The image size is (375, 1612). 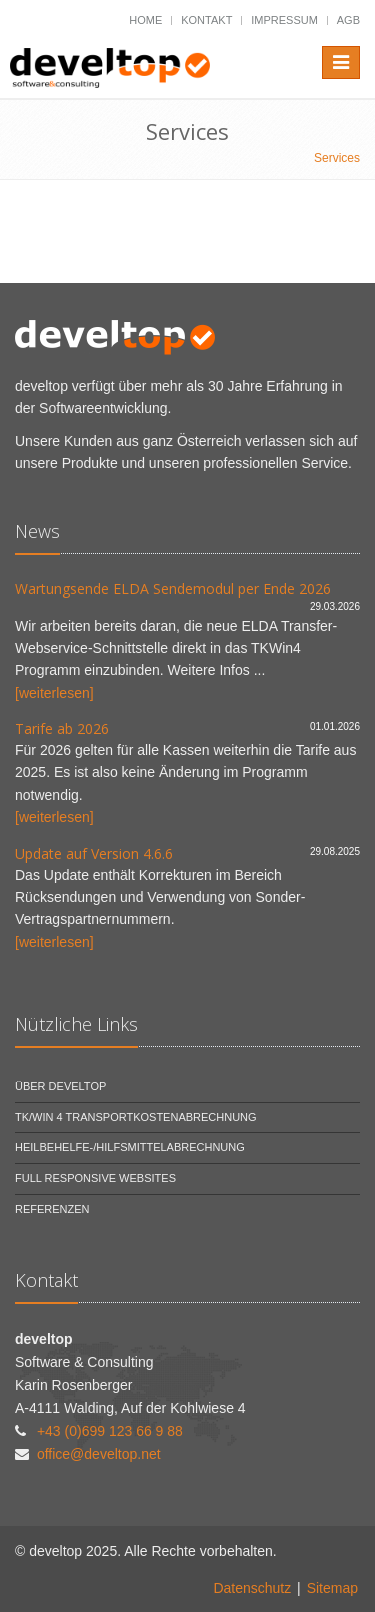 I want to click on Heilbehelfe-/Hilfsmittelabrechnung, so click(x=130, y=1147).